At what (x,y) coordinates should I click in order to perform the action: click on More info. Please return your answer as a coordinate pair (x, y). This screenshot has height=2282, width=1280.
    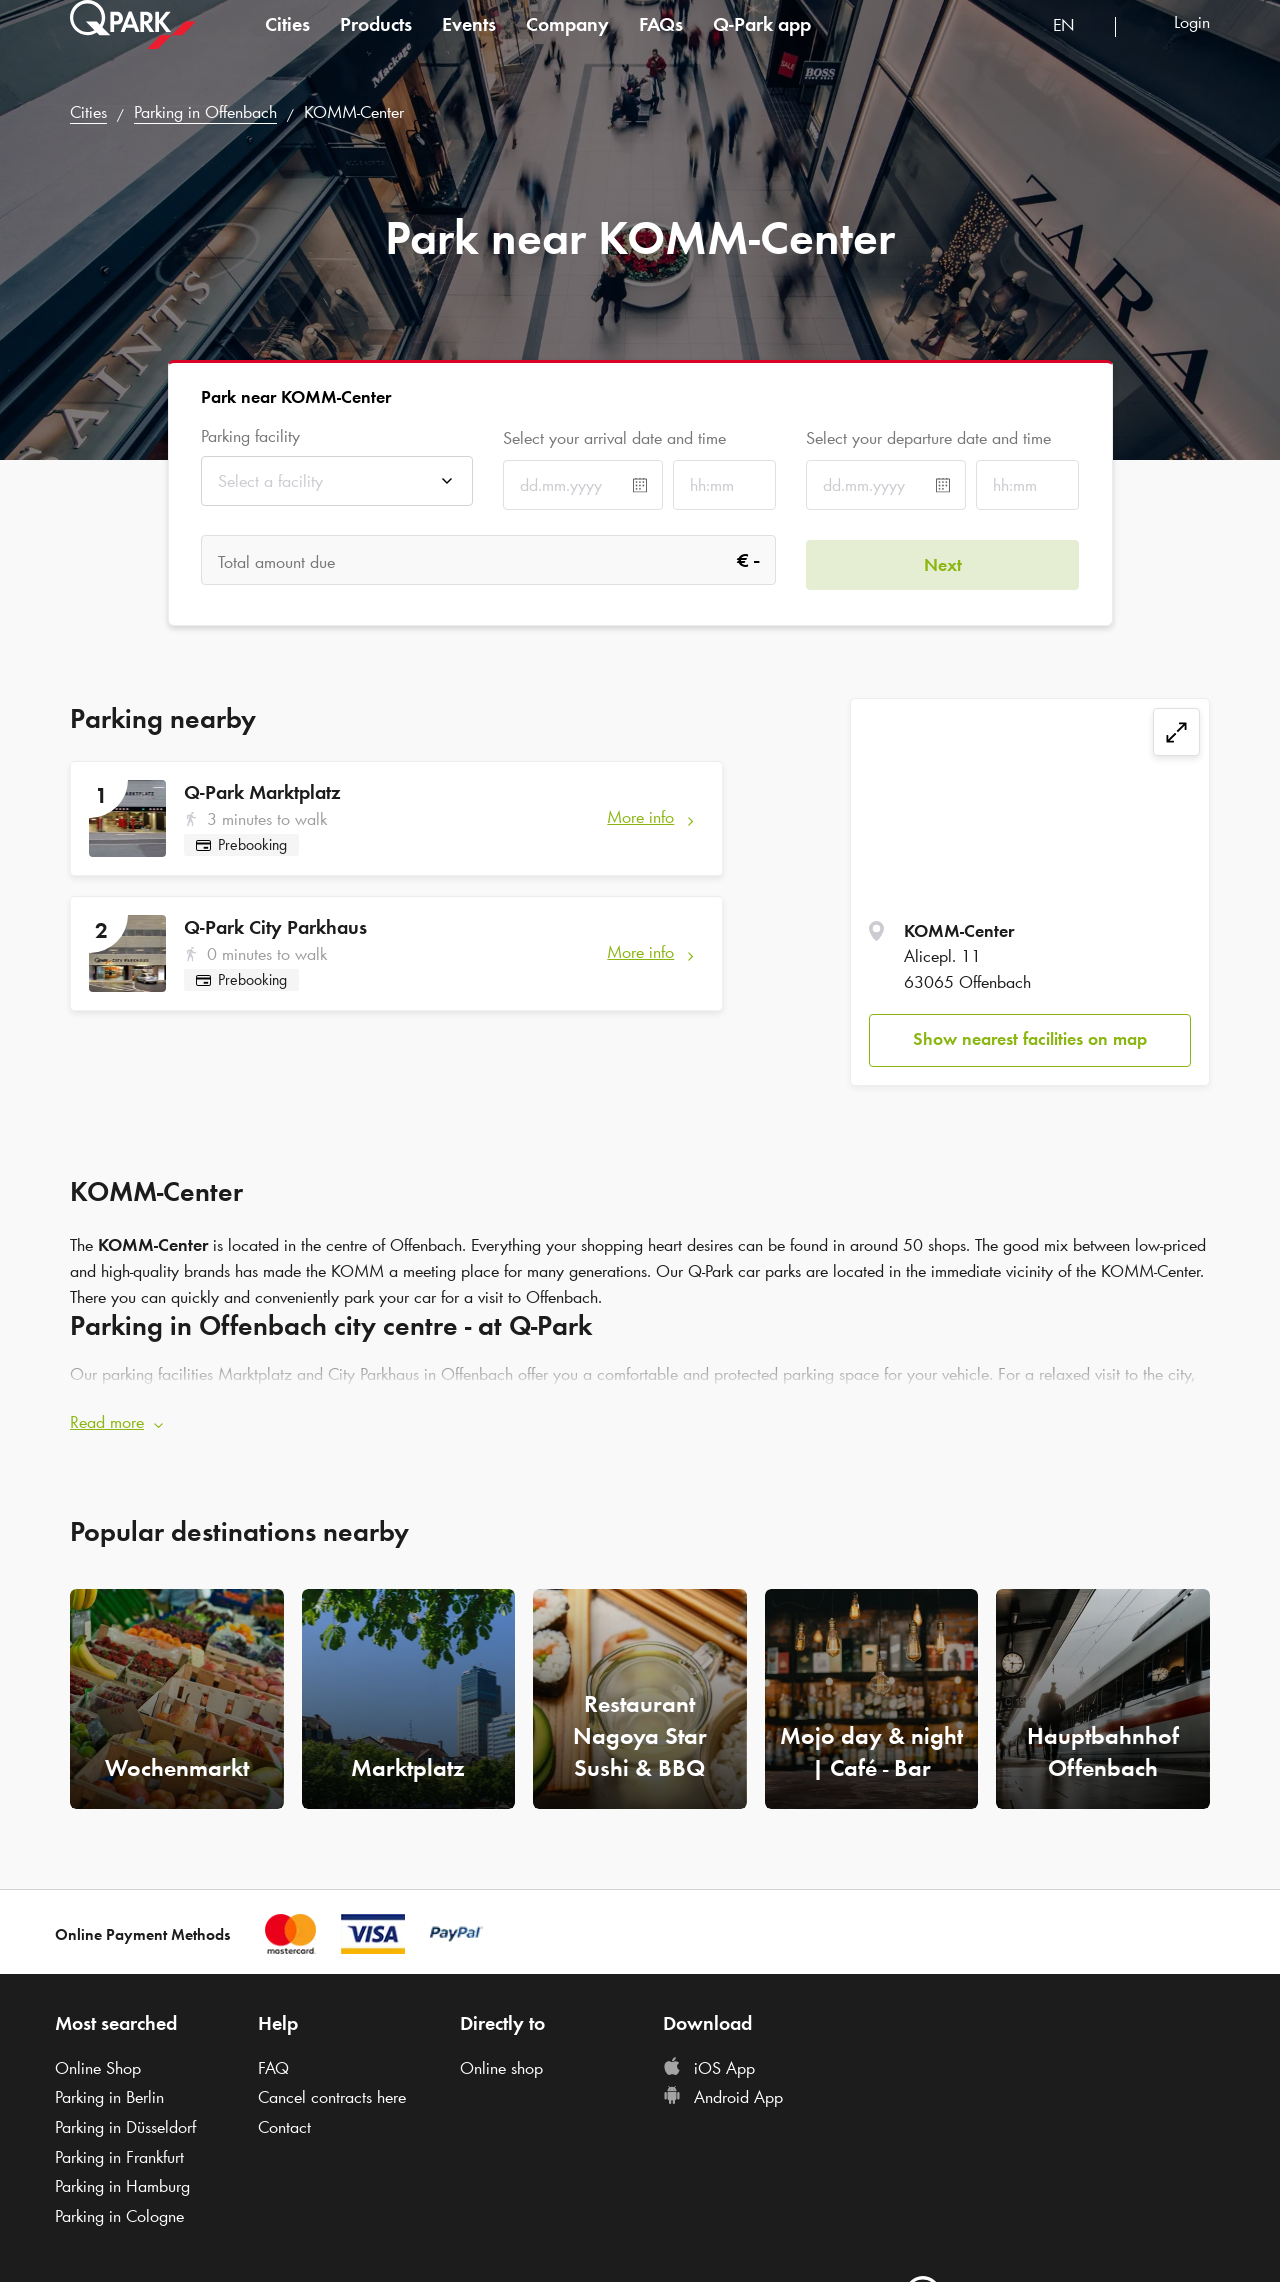
    Looking at the image, I should click on (640, 817).